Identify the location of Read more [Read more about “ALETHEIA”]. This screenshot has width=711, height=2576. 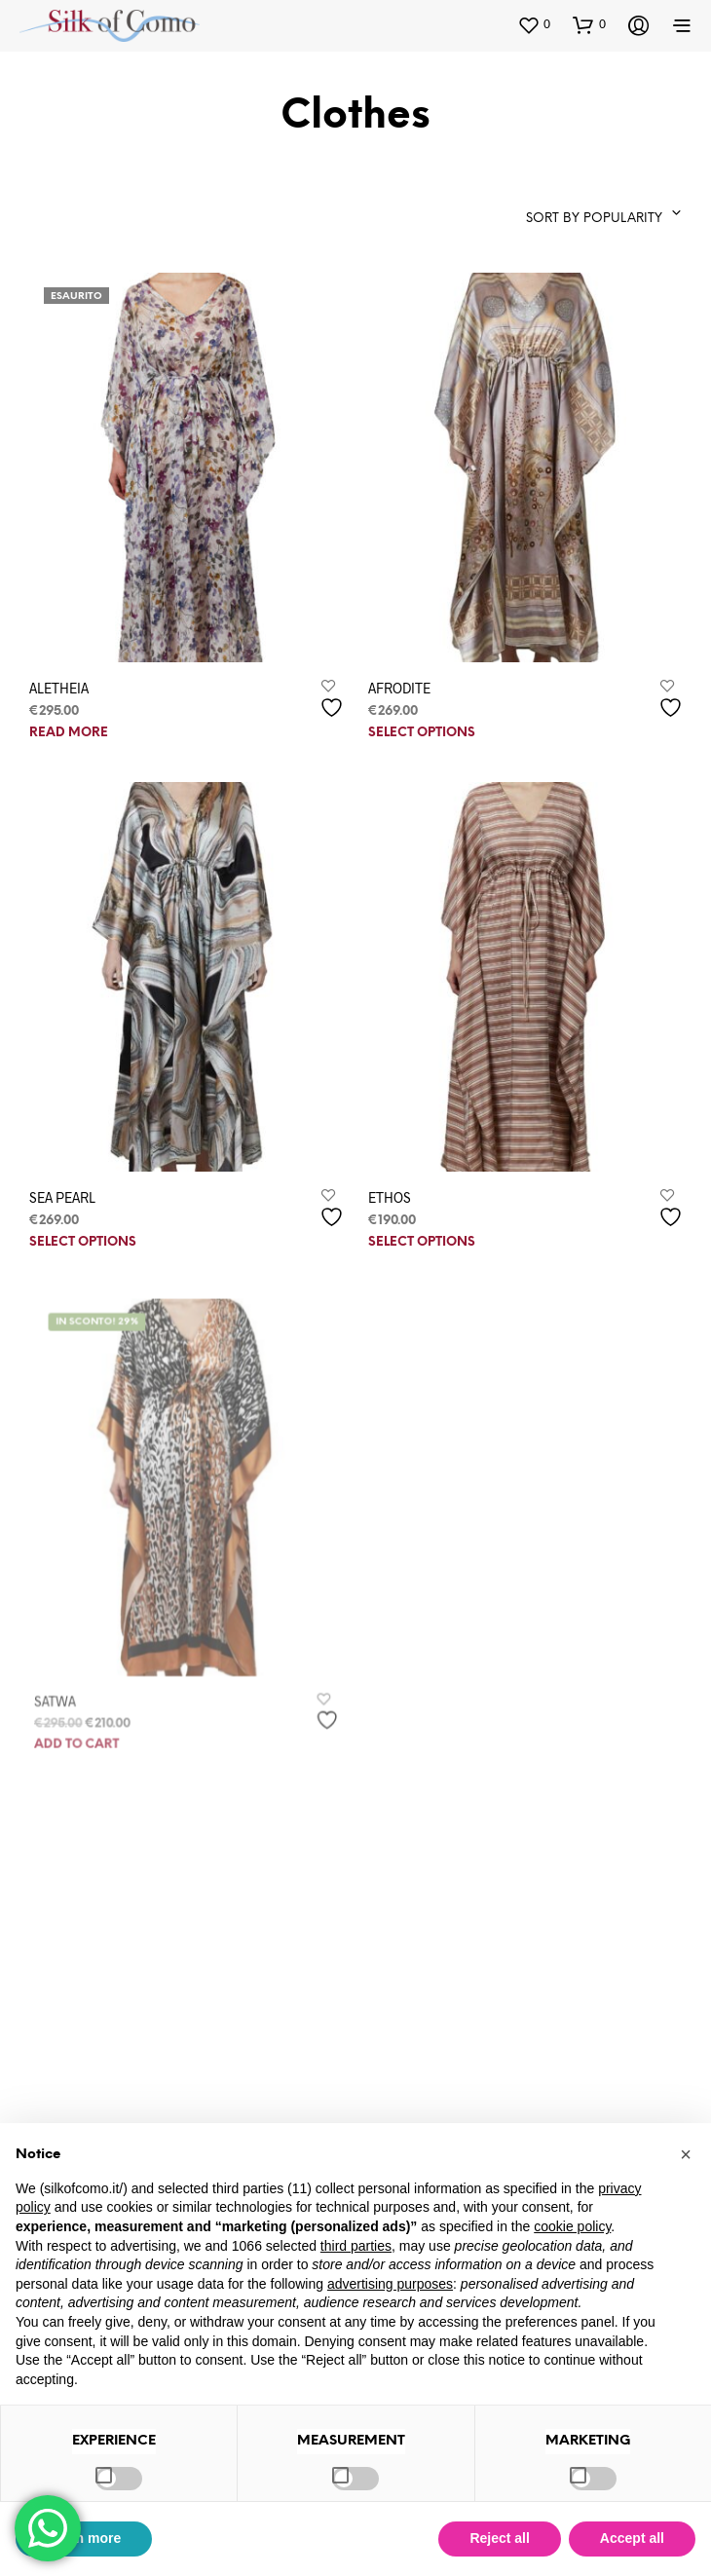
(68, 733).